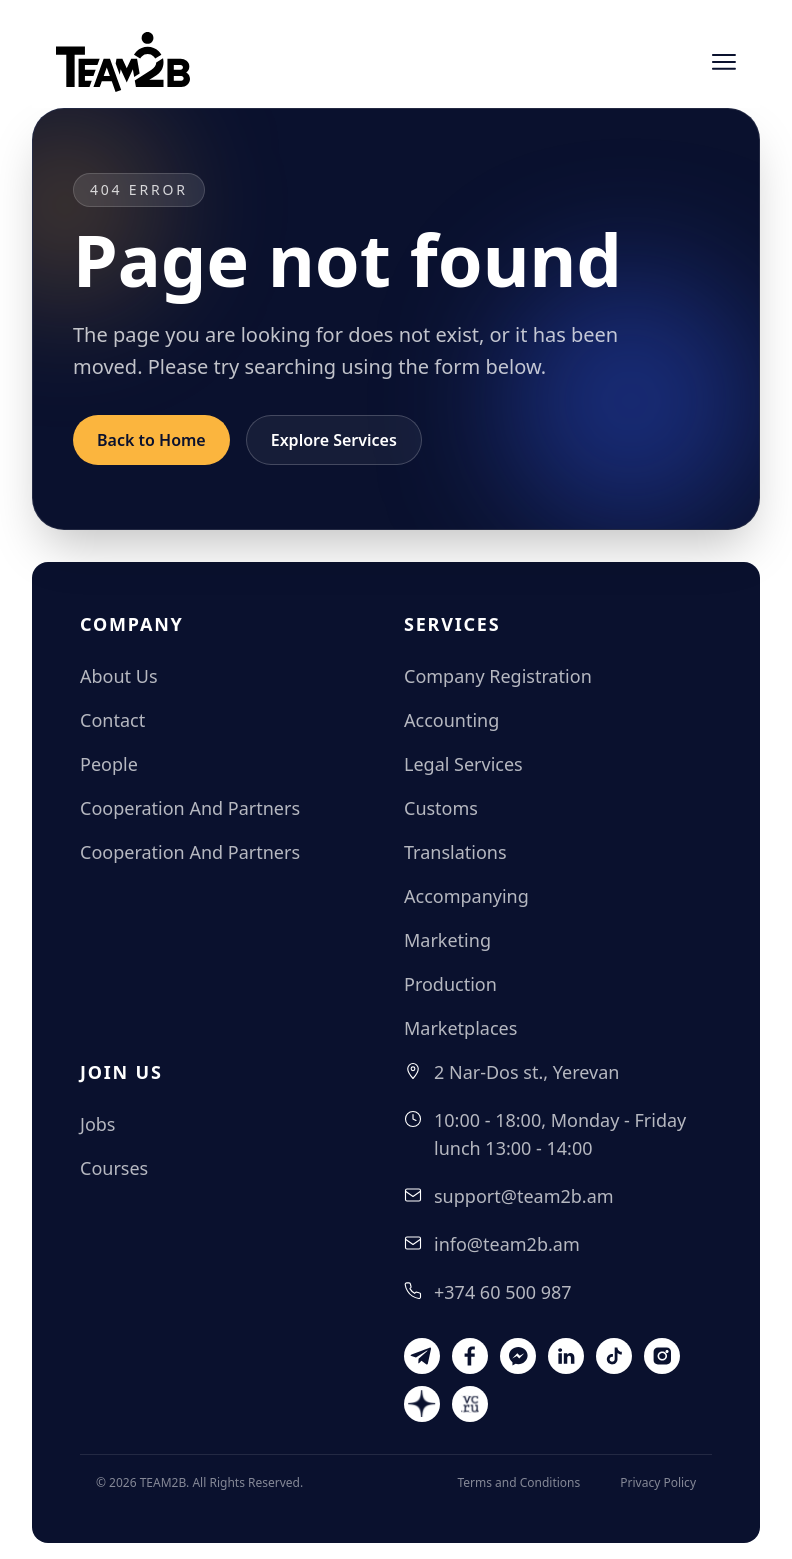 Image resolution: width=792 pixels, height=1559 pixels. What do you see at coordinates (658, 1483) in the screenshot?
I see `Privacy Policy` at bounding box center [658, 1483].